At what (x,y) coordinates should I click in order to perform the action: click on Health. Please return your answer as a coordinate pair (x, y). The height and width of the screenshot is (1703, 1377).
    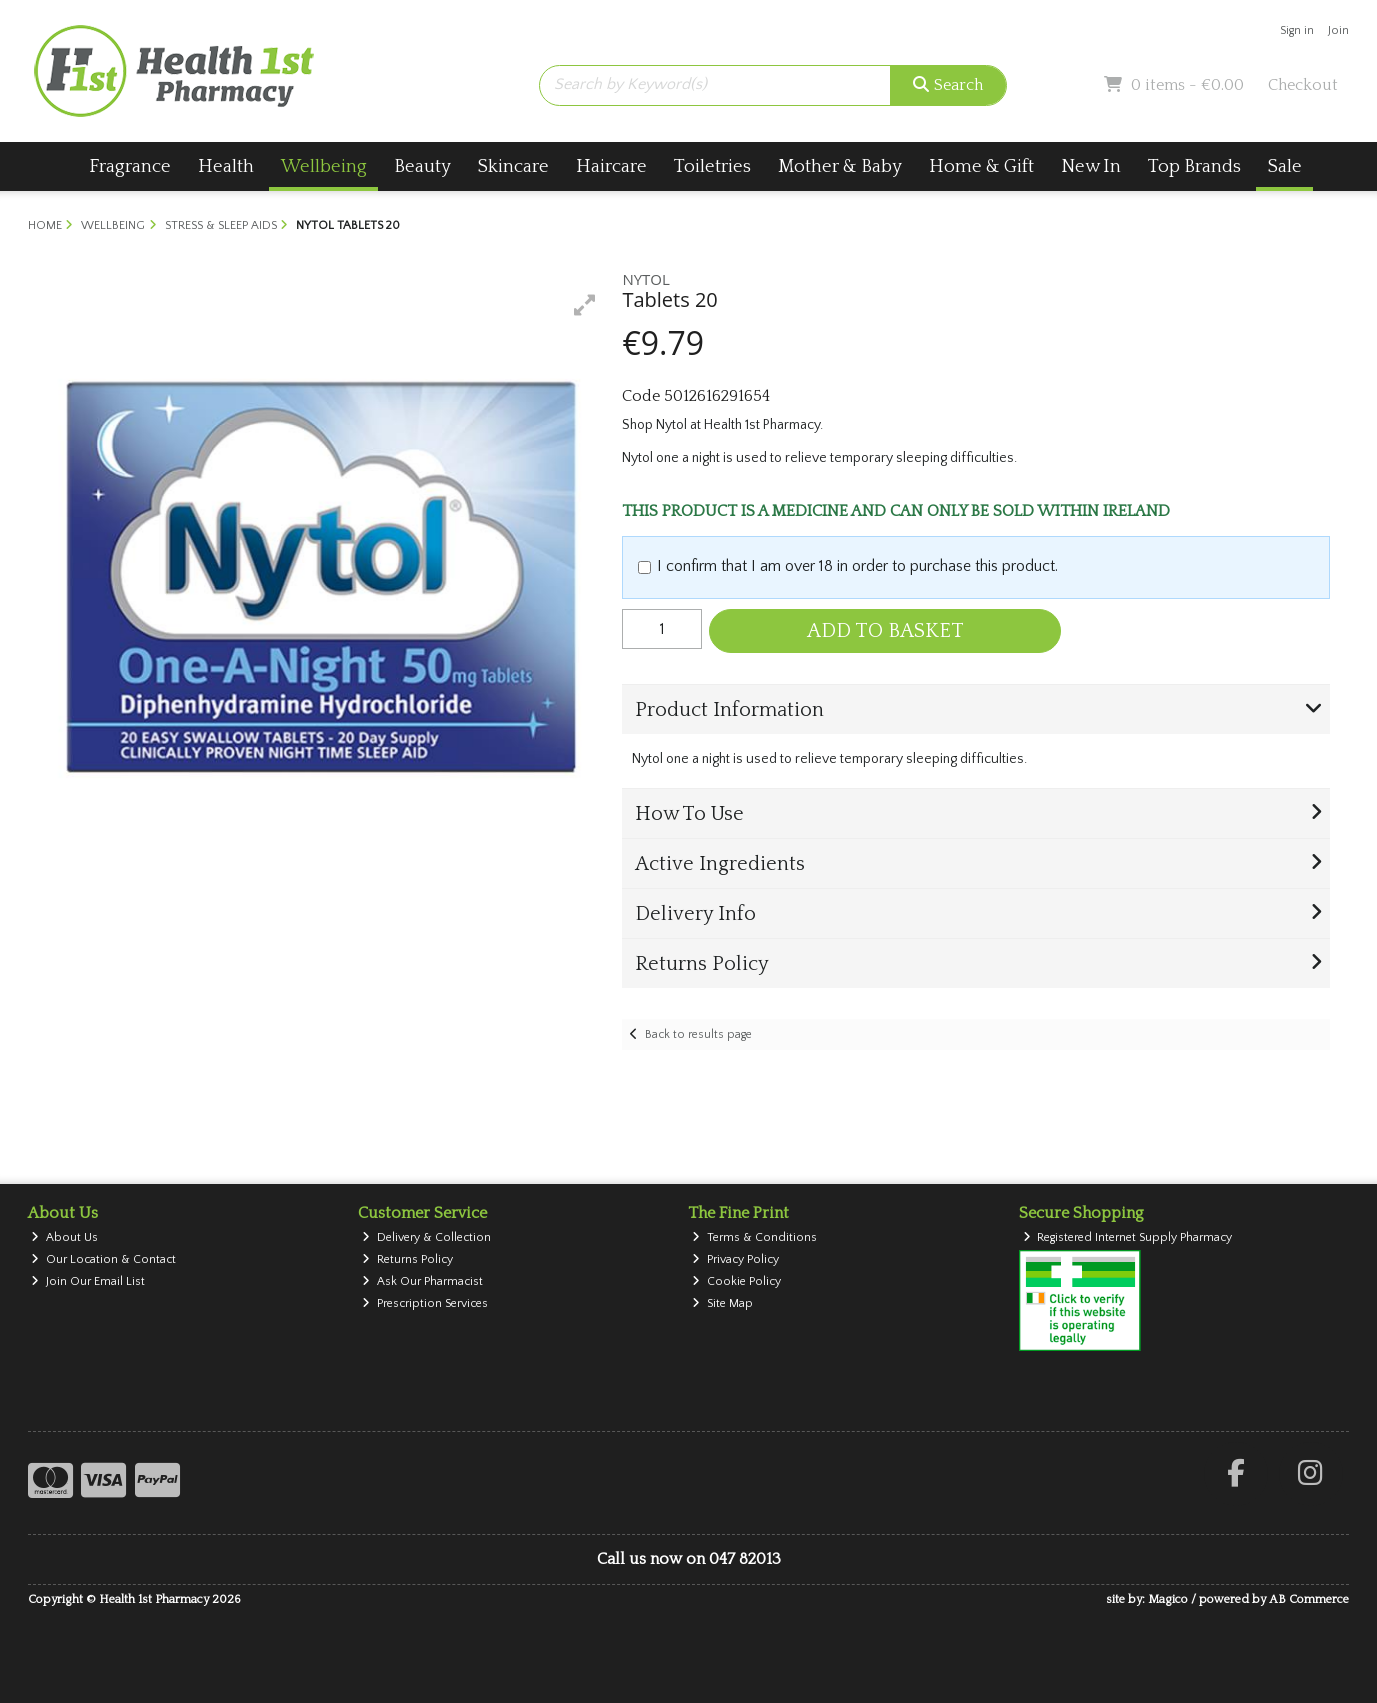
    Looking at the image, I should click on (226, 166).